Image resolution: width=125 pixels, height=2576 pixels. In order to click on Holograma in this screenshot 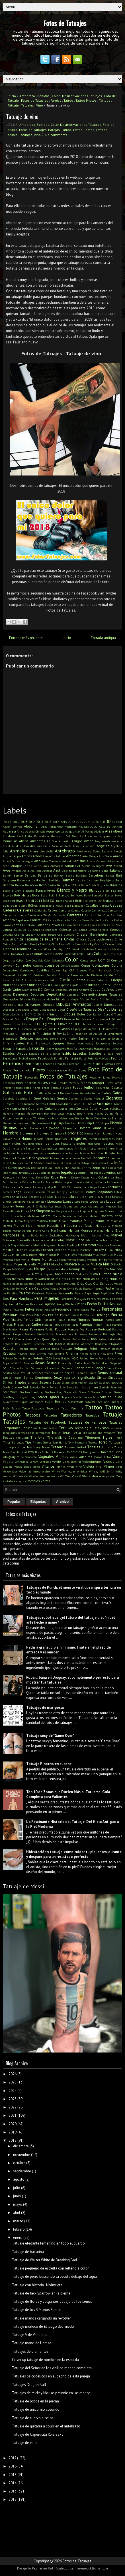, I will do `click(69, 1128)`.